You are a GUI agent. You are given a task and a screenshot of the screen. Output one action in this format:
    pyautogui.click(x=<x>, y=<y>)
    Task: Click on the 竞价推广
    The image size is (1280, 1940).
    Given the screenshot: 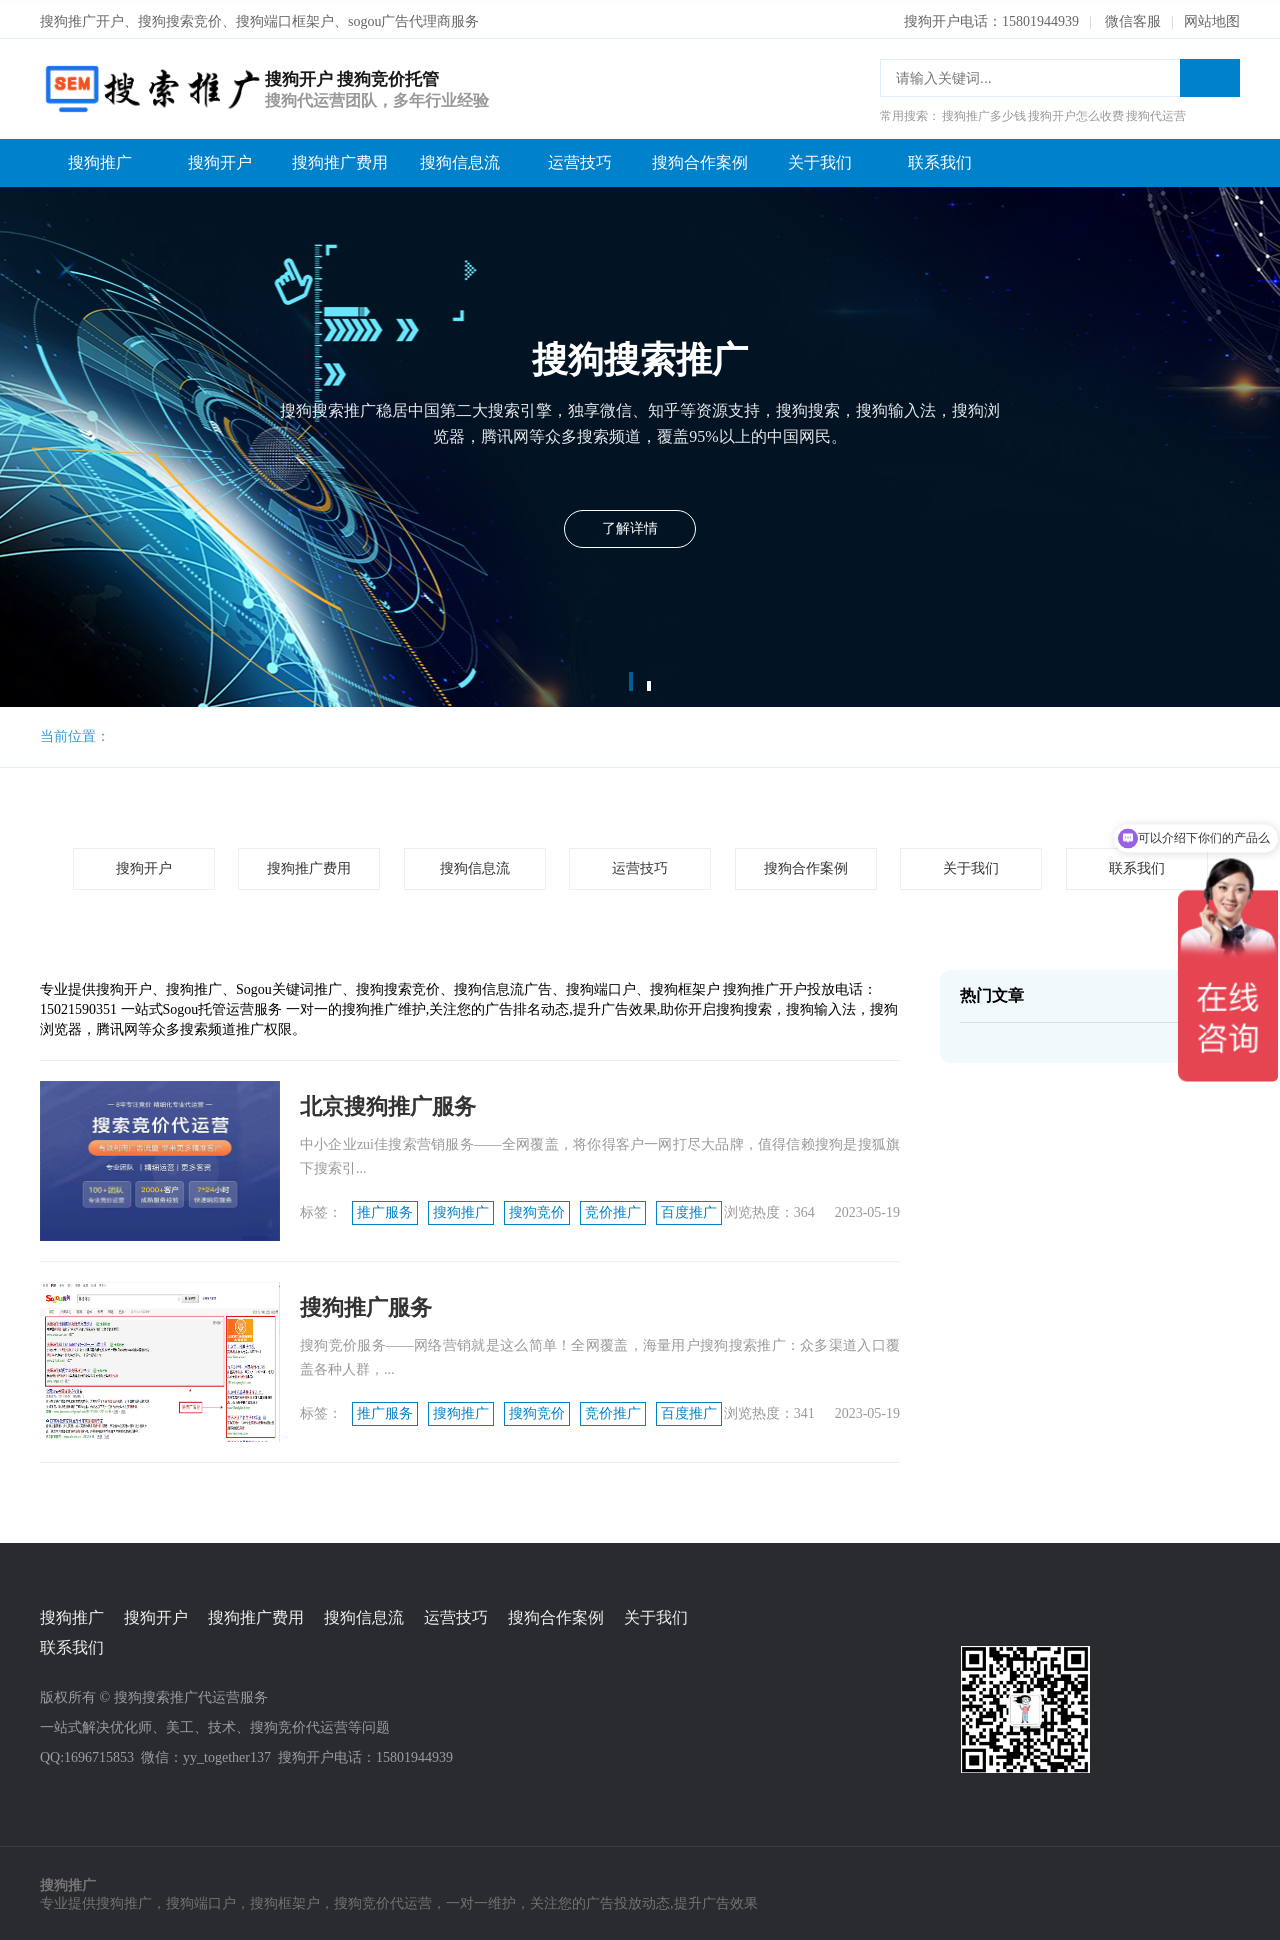 What is the action you would take?
    pyautogui.click(x=613, y=1208)
    